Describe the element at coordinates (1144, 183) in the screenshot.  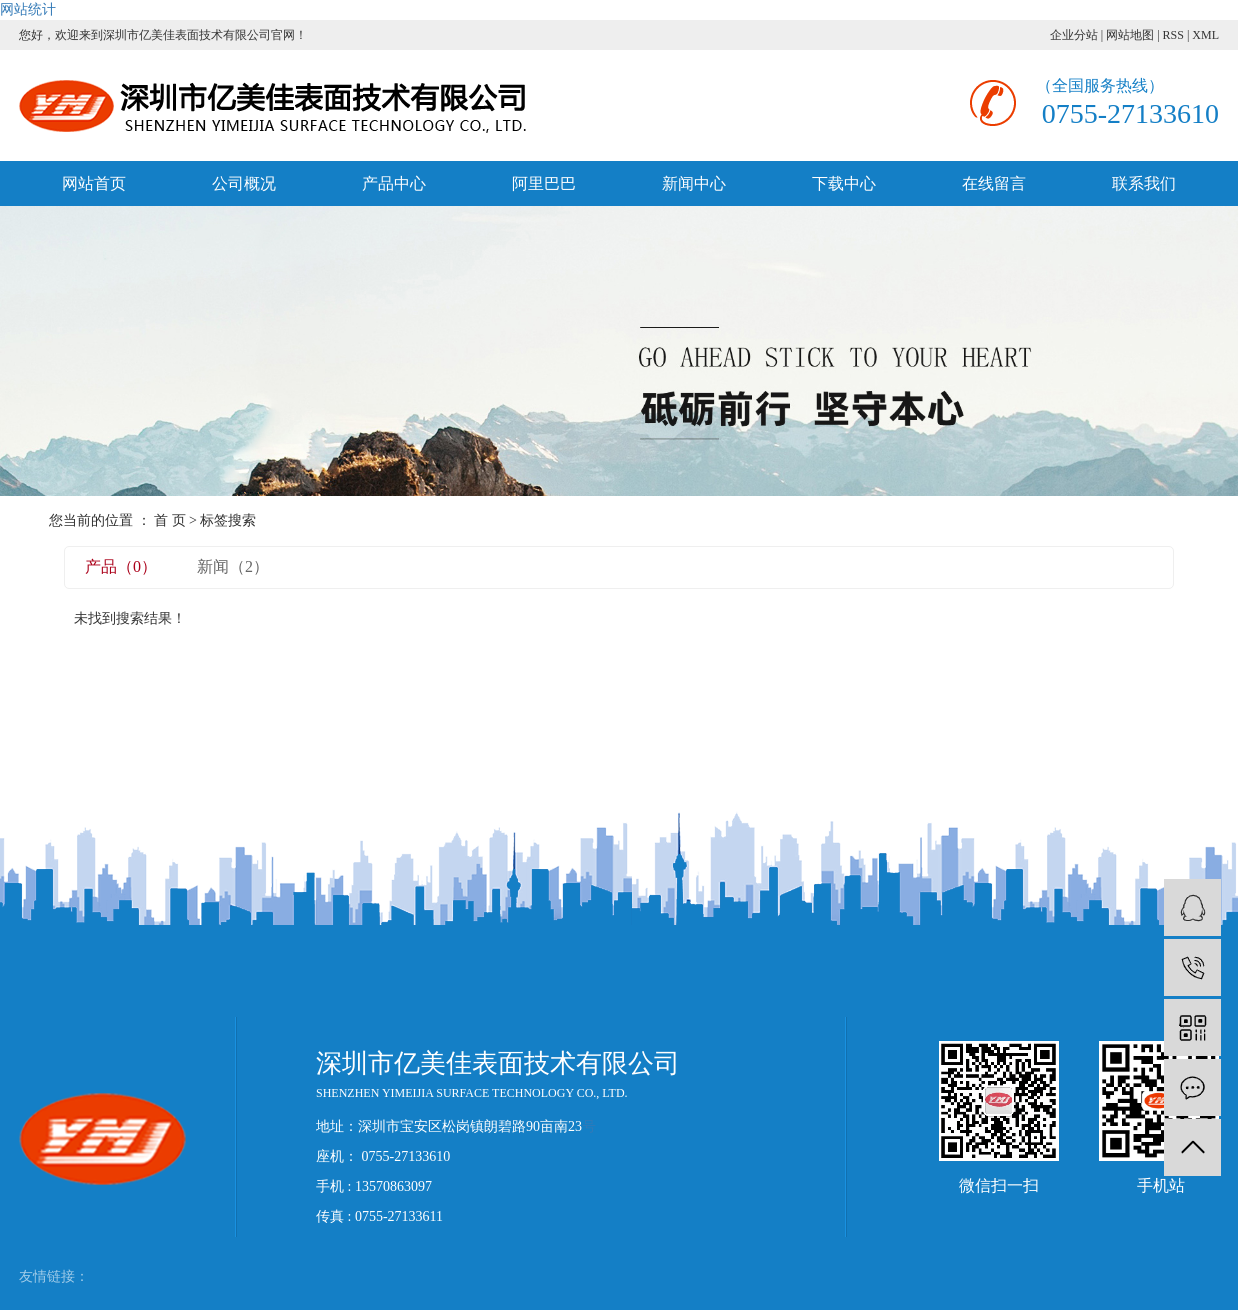
I see `联系我们` at that location.